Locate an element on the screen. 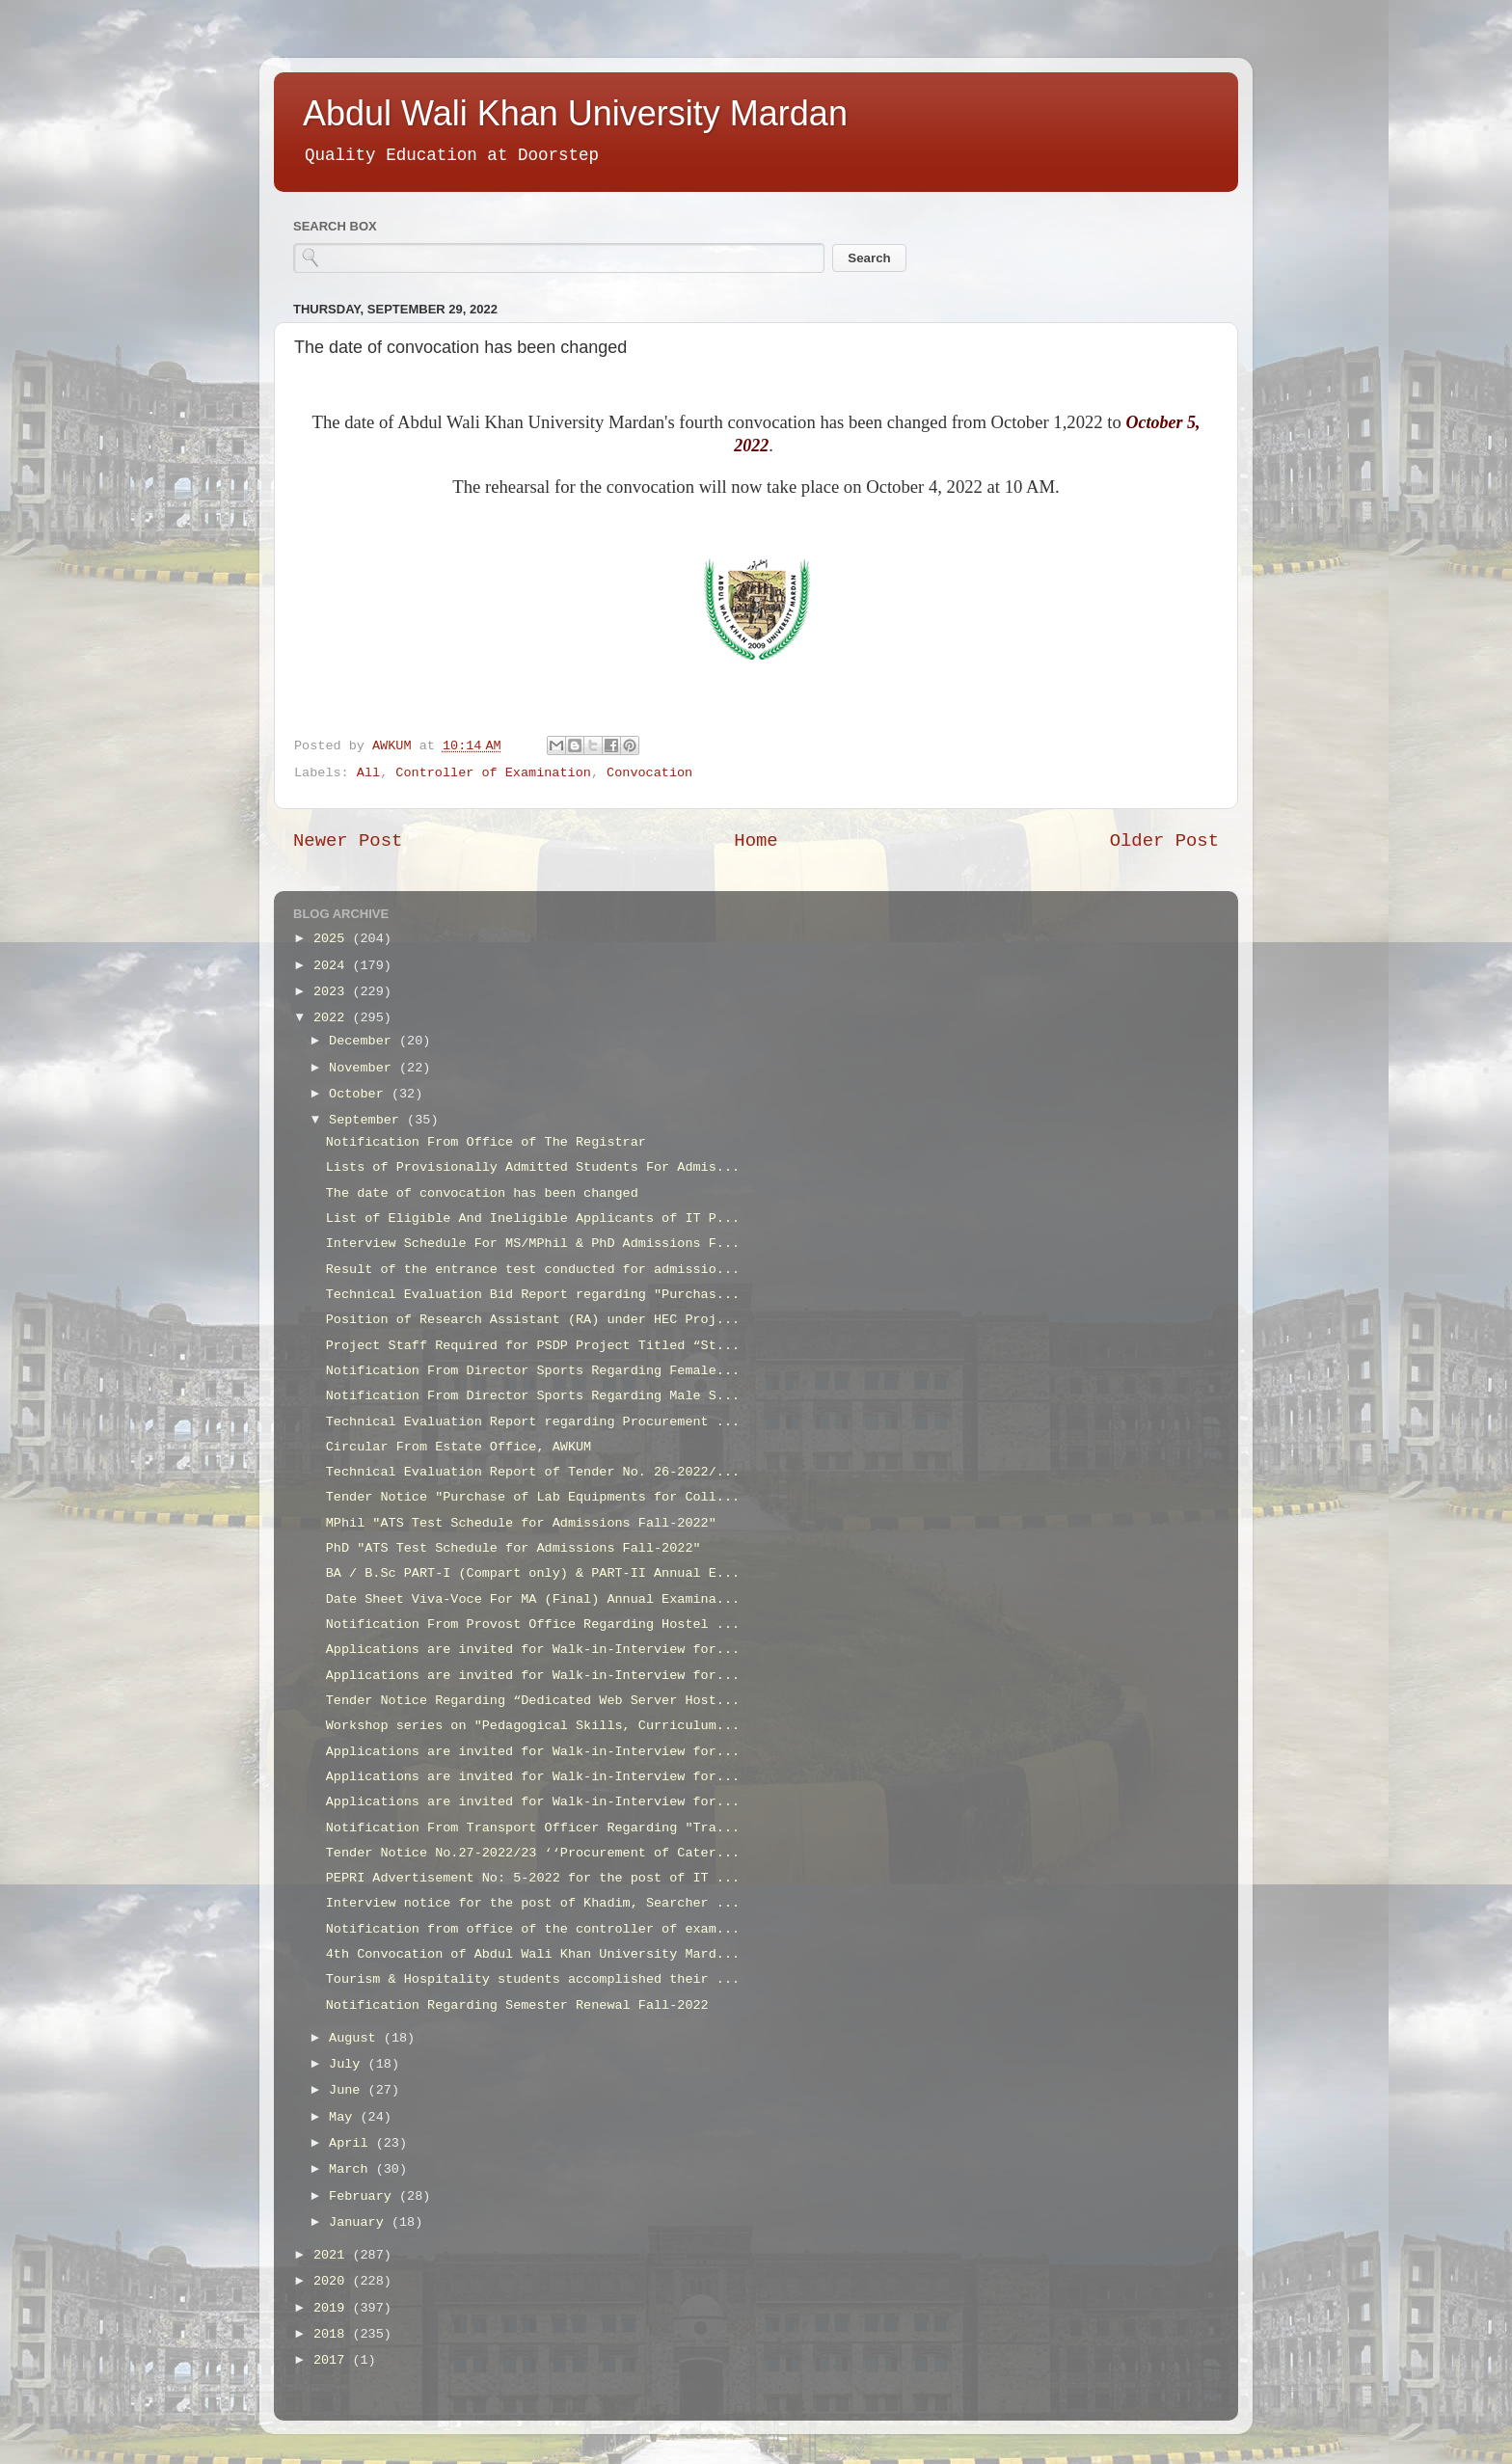 This screenshot has height=2464, width=1512. Workshop series on "Pedagogical Skills, Curriculum... is located at coordinates (533, 1726).